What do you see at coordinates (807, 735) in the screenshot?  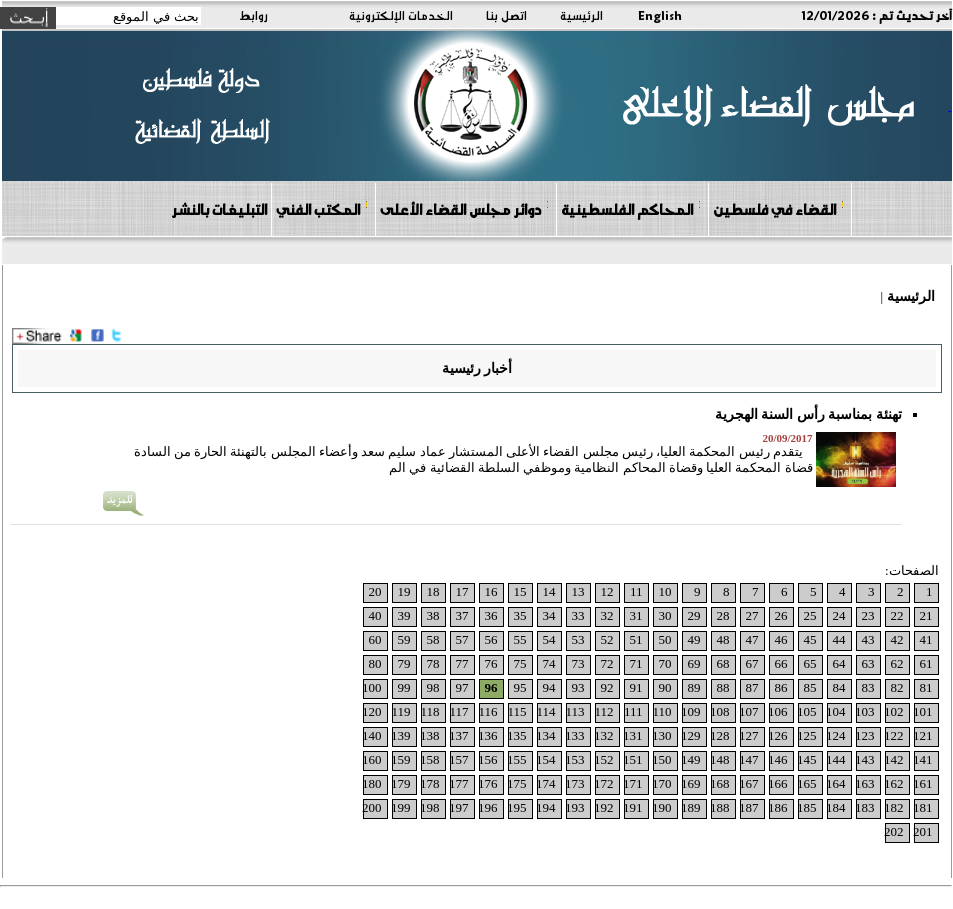 I see `125` at bounding box center [807, 735].